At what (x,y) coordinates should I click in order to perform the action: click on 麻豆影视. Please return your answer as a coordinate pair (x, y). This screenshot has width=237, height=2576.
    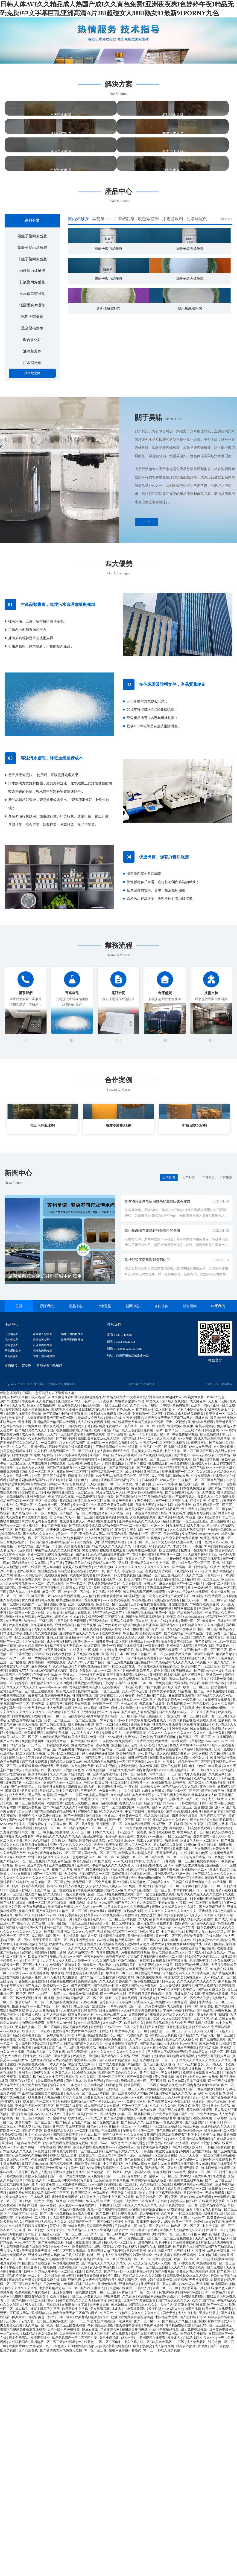
    Looking at the image, I should click on (144, 2028).